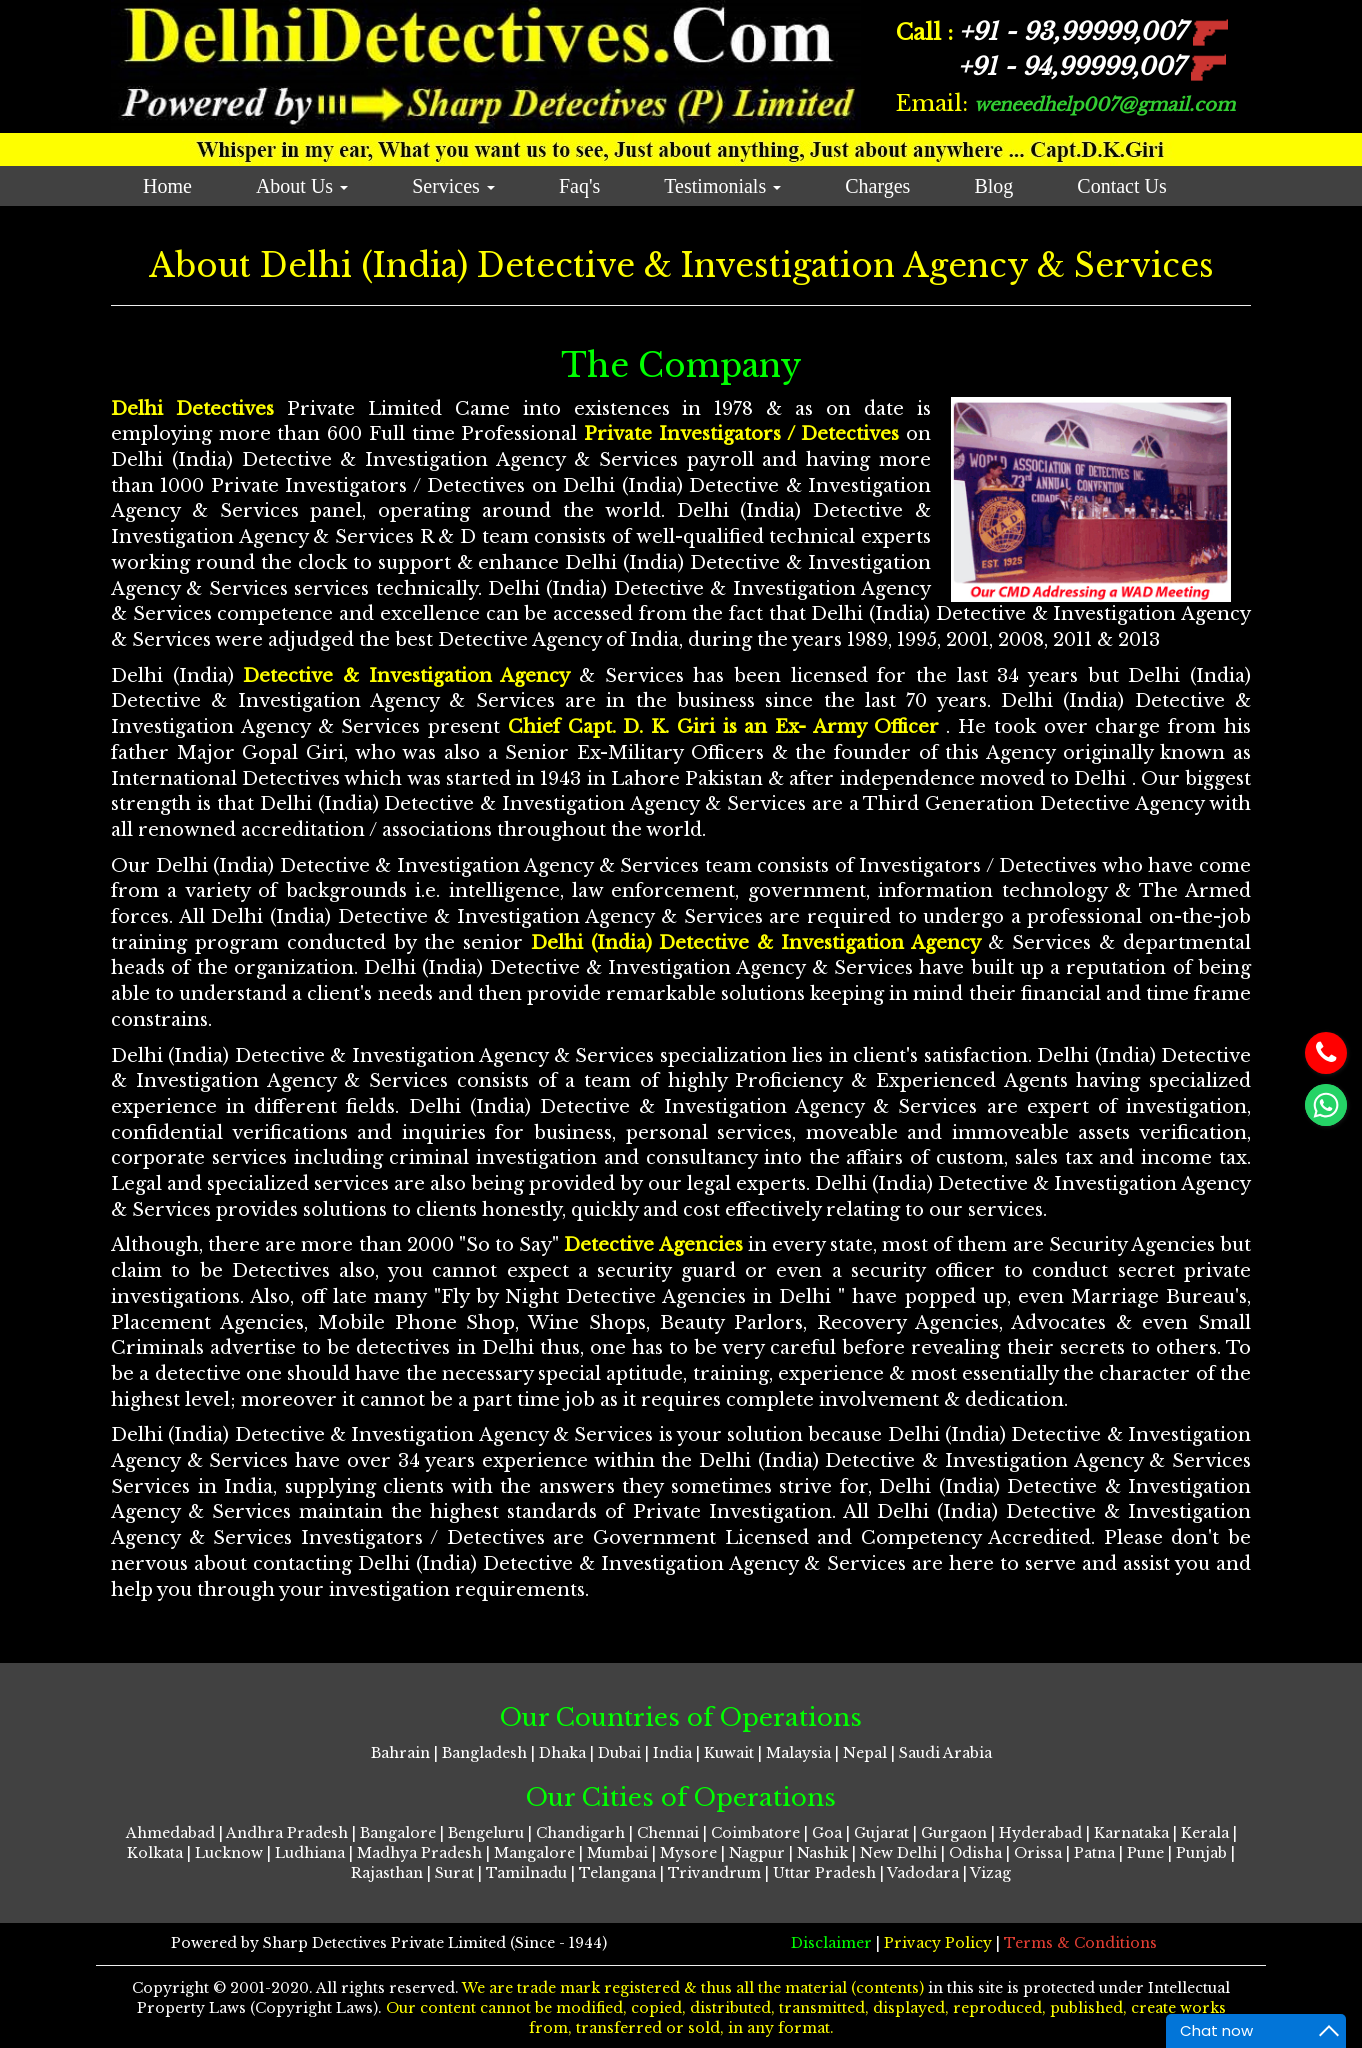 This screenshot has width=1362, height=2048. What do you see at coordinates (798, 1753) in the screenshot?
I see `Malaysia` at bounding box center [798, 1753].